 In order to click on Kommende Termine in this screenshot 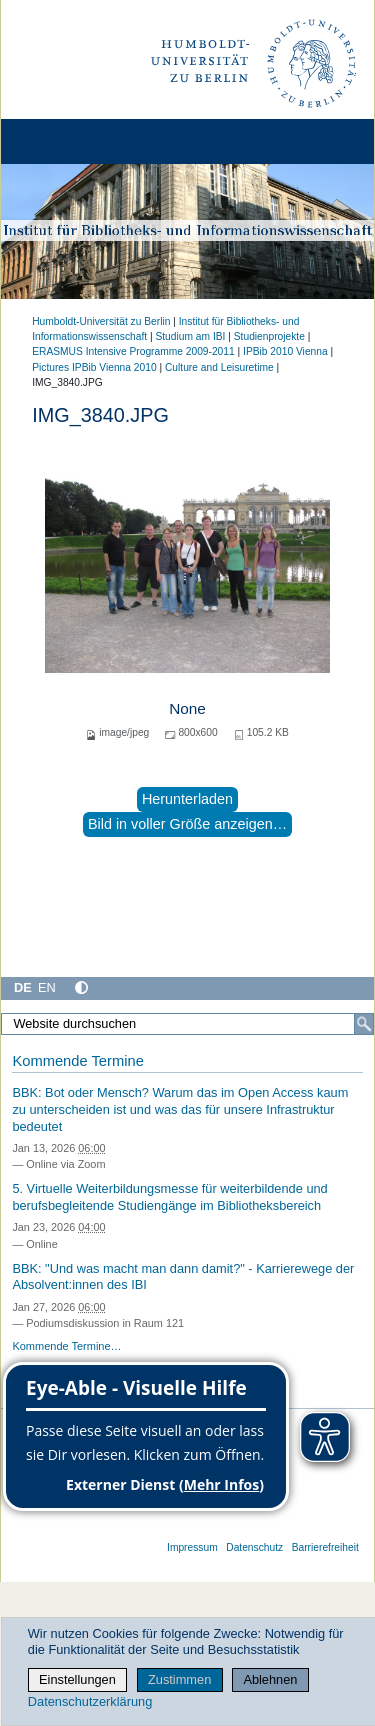, I will do `click(77, 1061)`.